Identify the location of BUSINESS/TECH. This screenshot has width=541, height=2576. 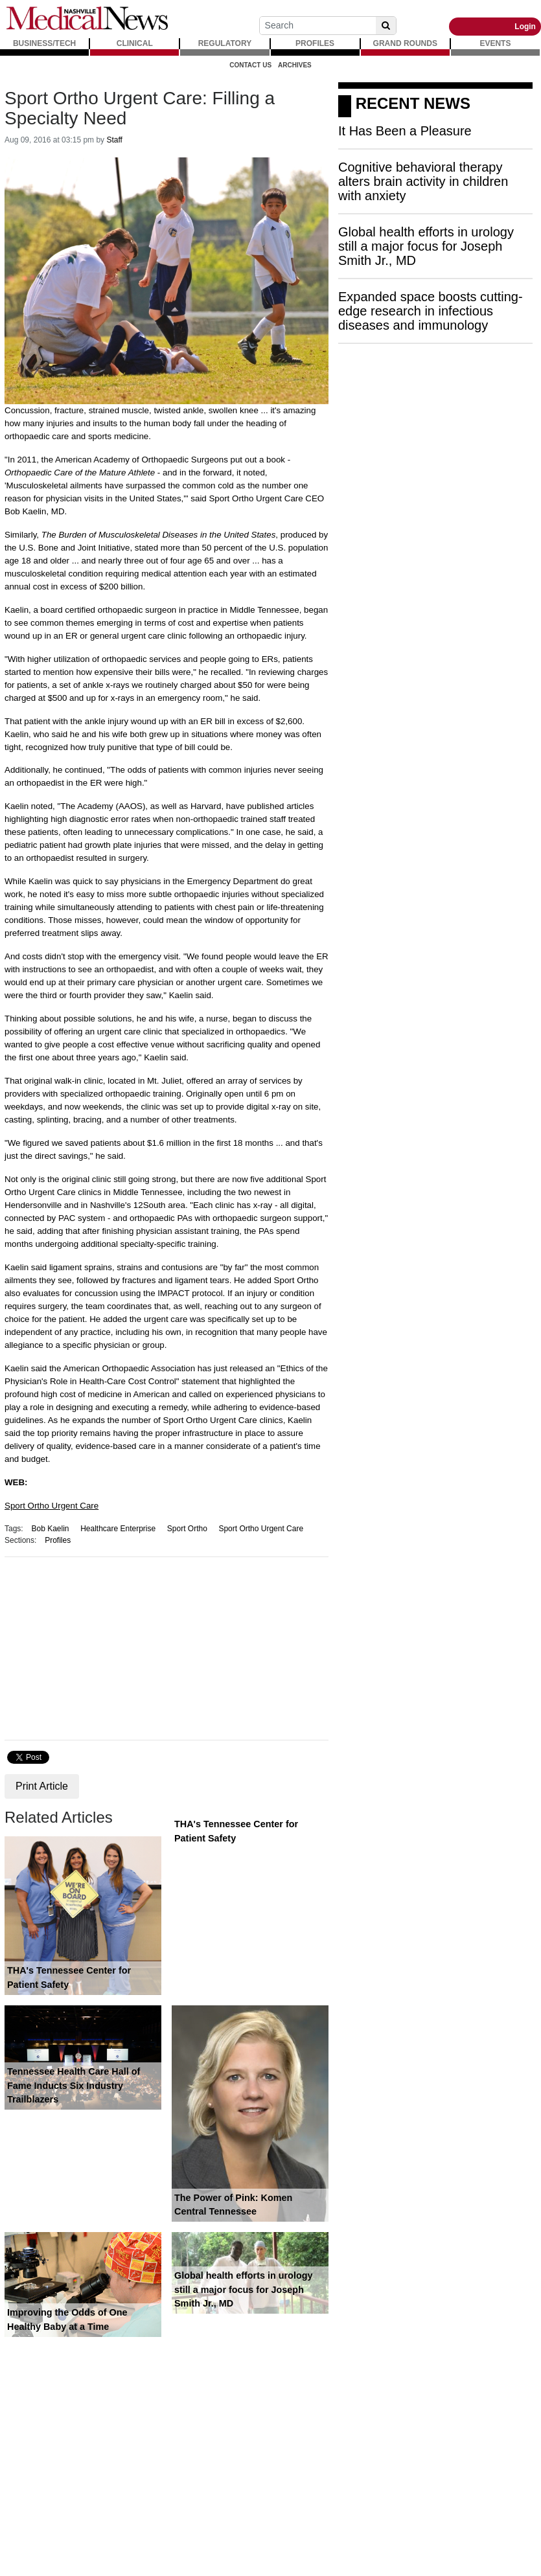
(44, 43).